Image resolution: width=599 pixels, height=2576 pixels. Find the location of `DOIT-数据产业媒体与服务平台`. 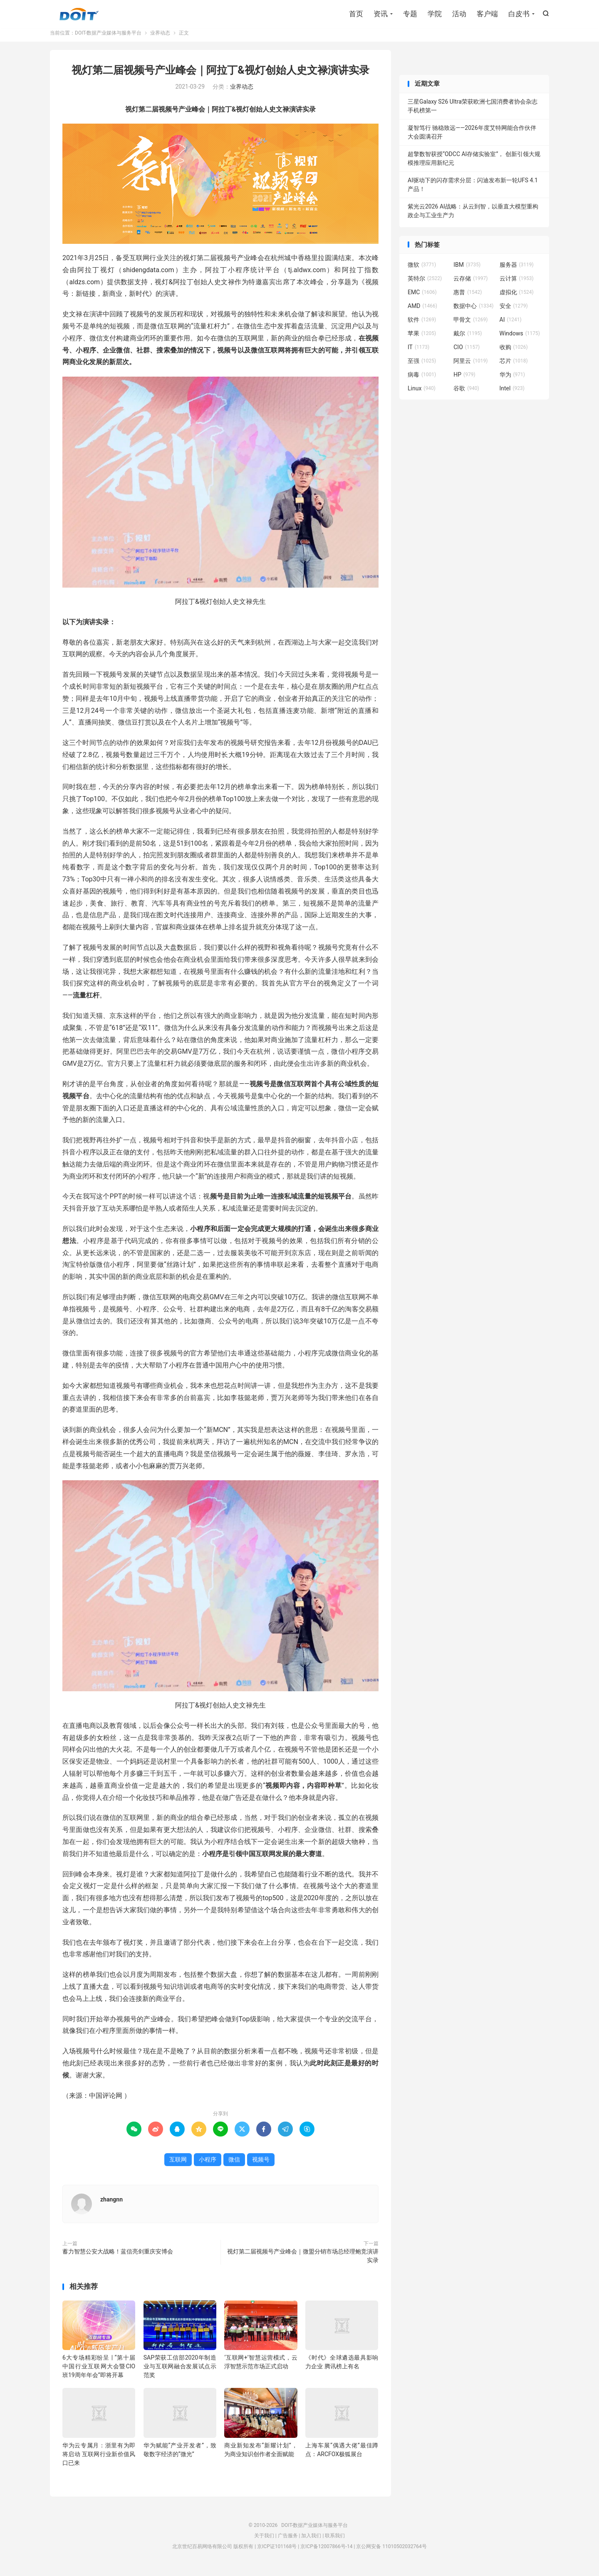

DOIT-数据产业媒体与服务平台 is located at coordinates (79, 15).